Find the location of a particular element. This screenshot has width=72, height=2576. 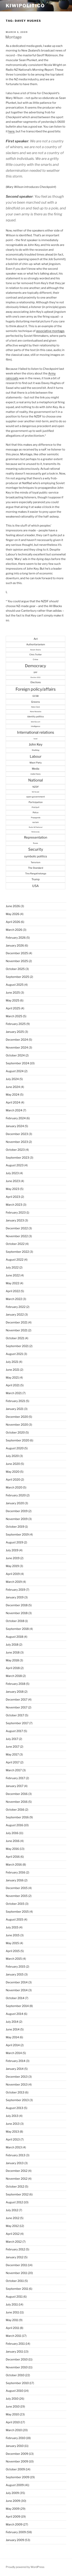

September 2016 is located at coordinates (17, 1817).